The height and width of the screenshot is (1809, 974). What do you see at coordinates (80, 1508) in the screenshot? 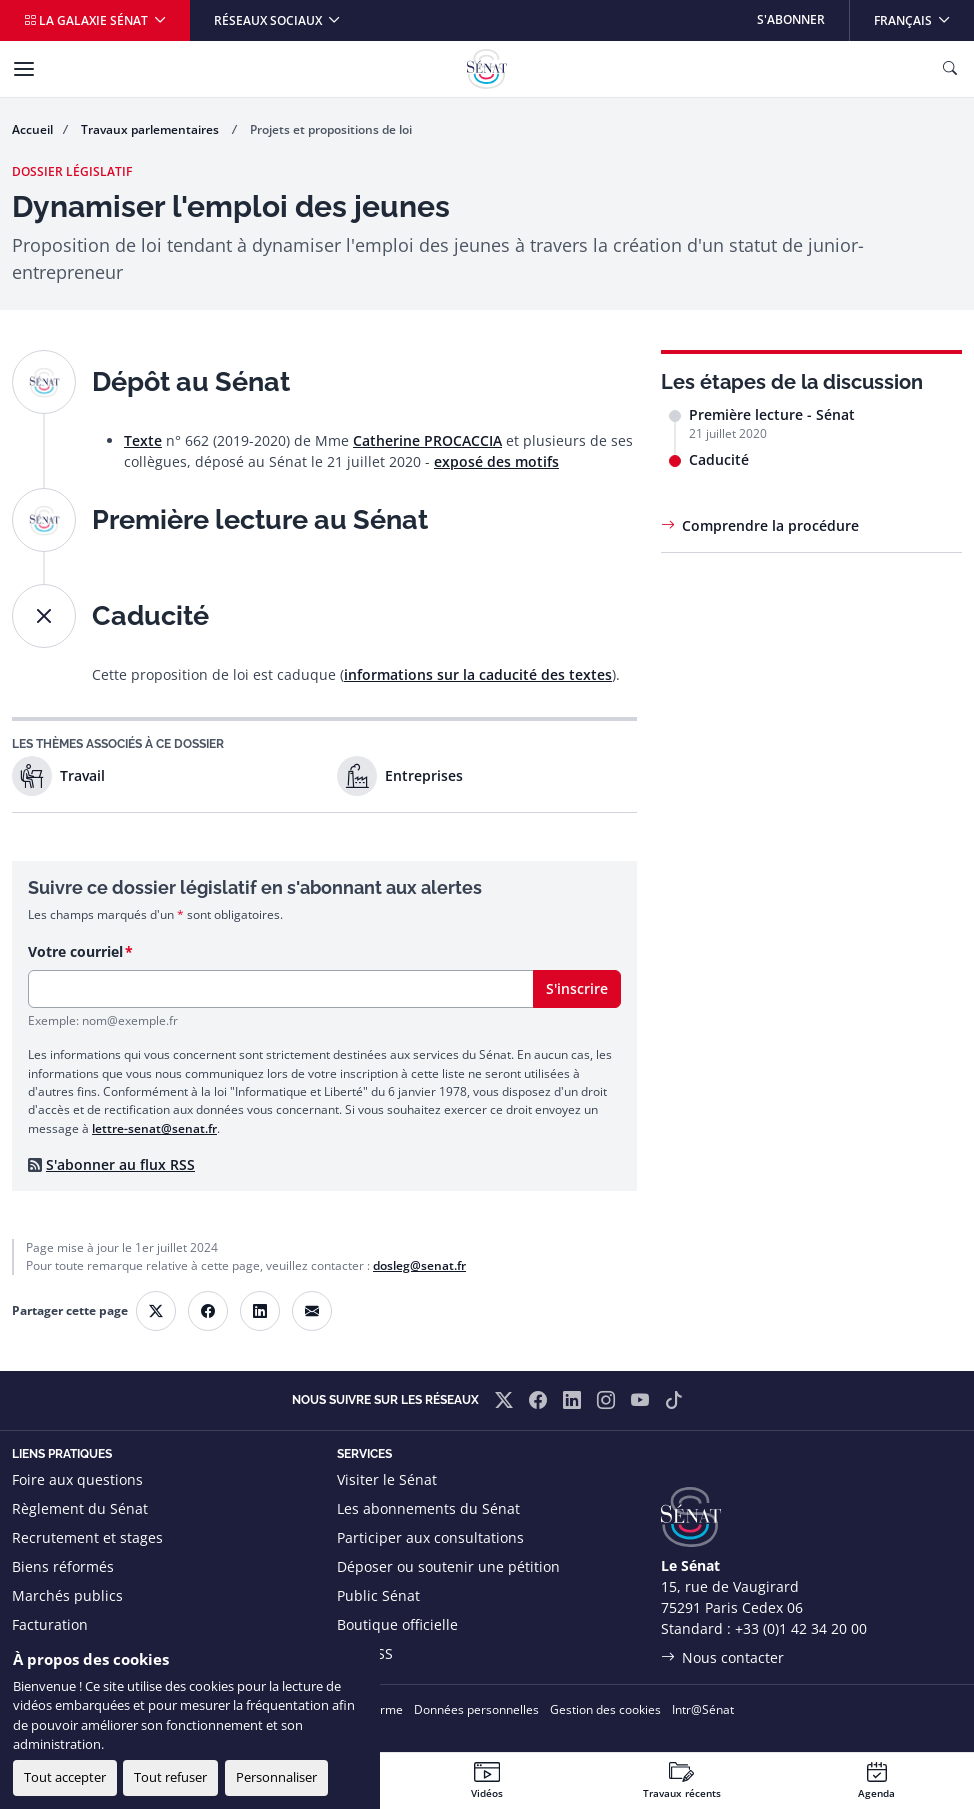
I see `Règlement du Sénat` at bounding box center [80, 1508].